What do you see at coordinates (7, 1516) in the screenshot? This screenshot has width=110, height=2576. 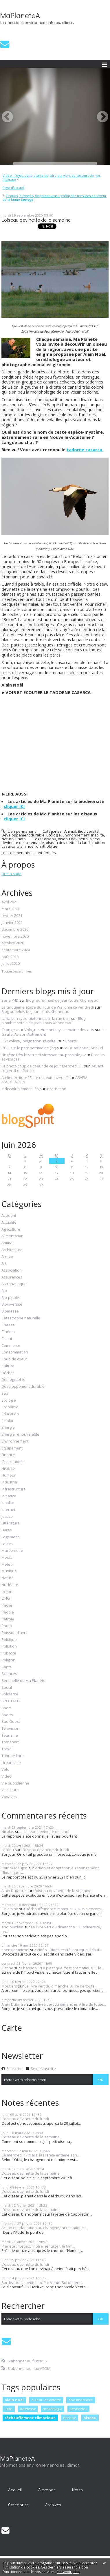 I see `Justice` at bounding box center [7, 1516].